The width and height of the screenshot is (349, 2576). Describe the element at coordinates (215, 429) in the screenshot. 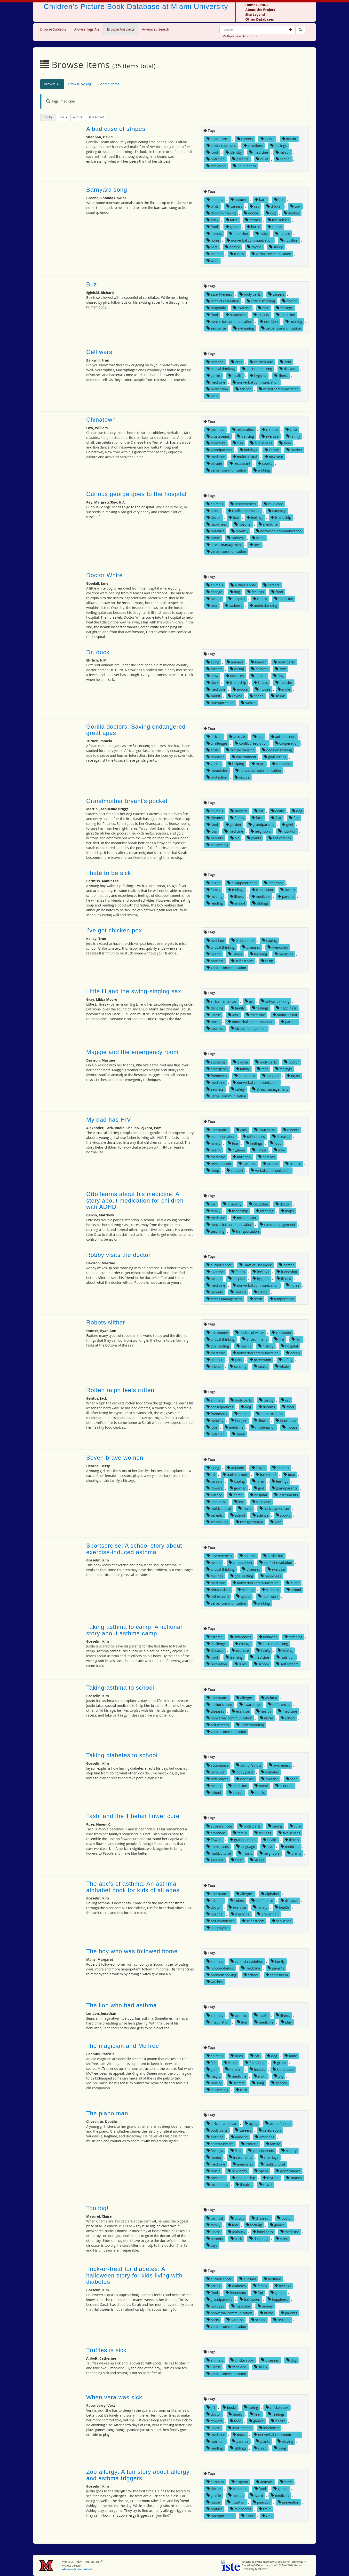

I see `business` at that location.